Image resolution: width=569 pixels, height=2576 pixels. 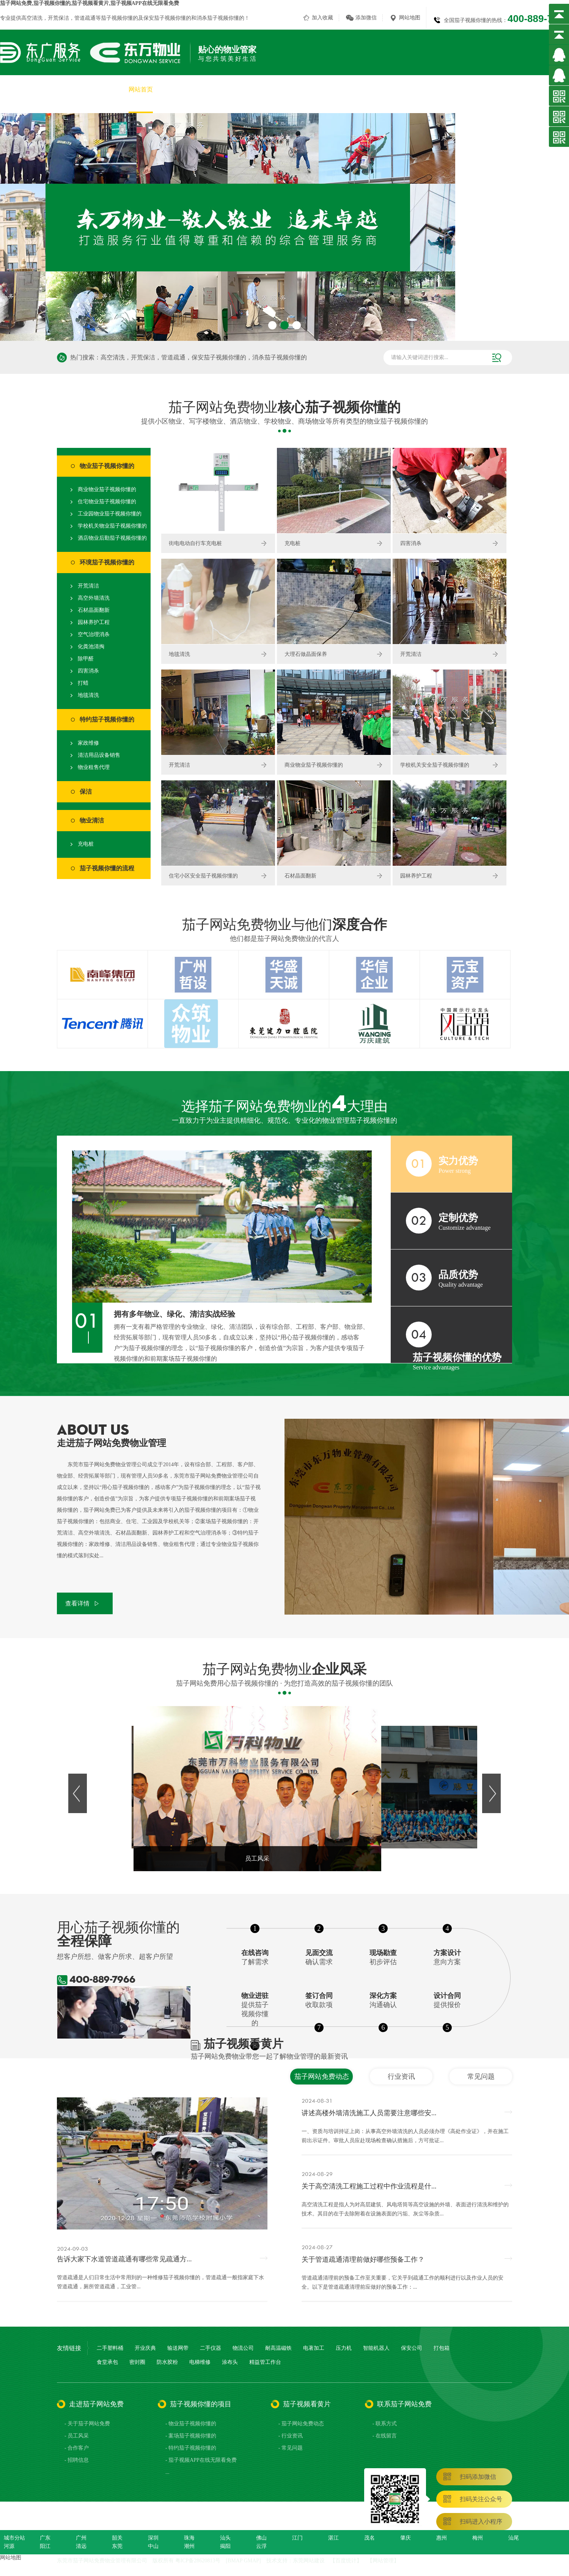 What do you see at coordinates (477, 2538) in the screenshot?
I see `梅州` at bounding box center [477, 2538].